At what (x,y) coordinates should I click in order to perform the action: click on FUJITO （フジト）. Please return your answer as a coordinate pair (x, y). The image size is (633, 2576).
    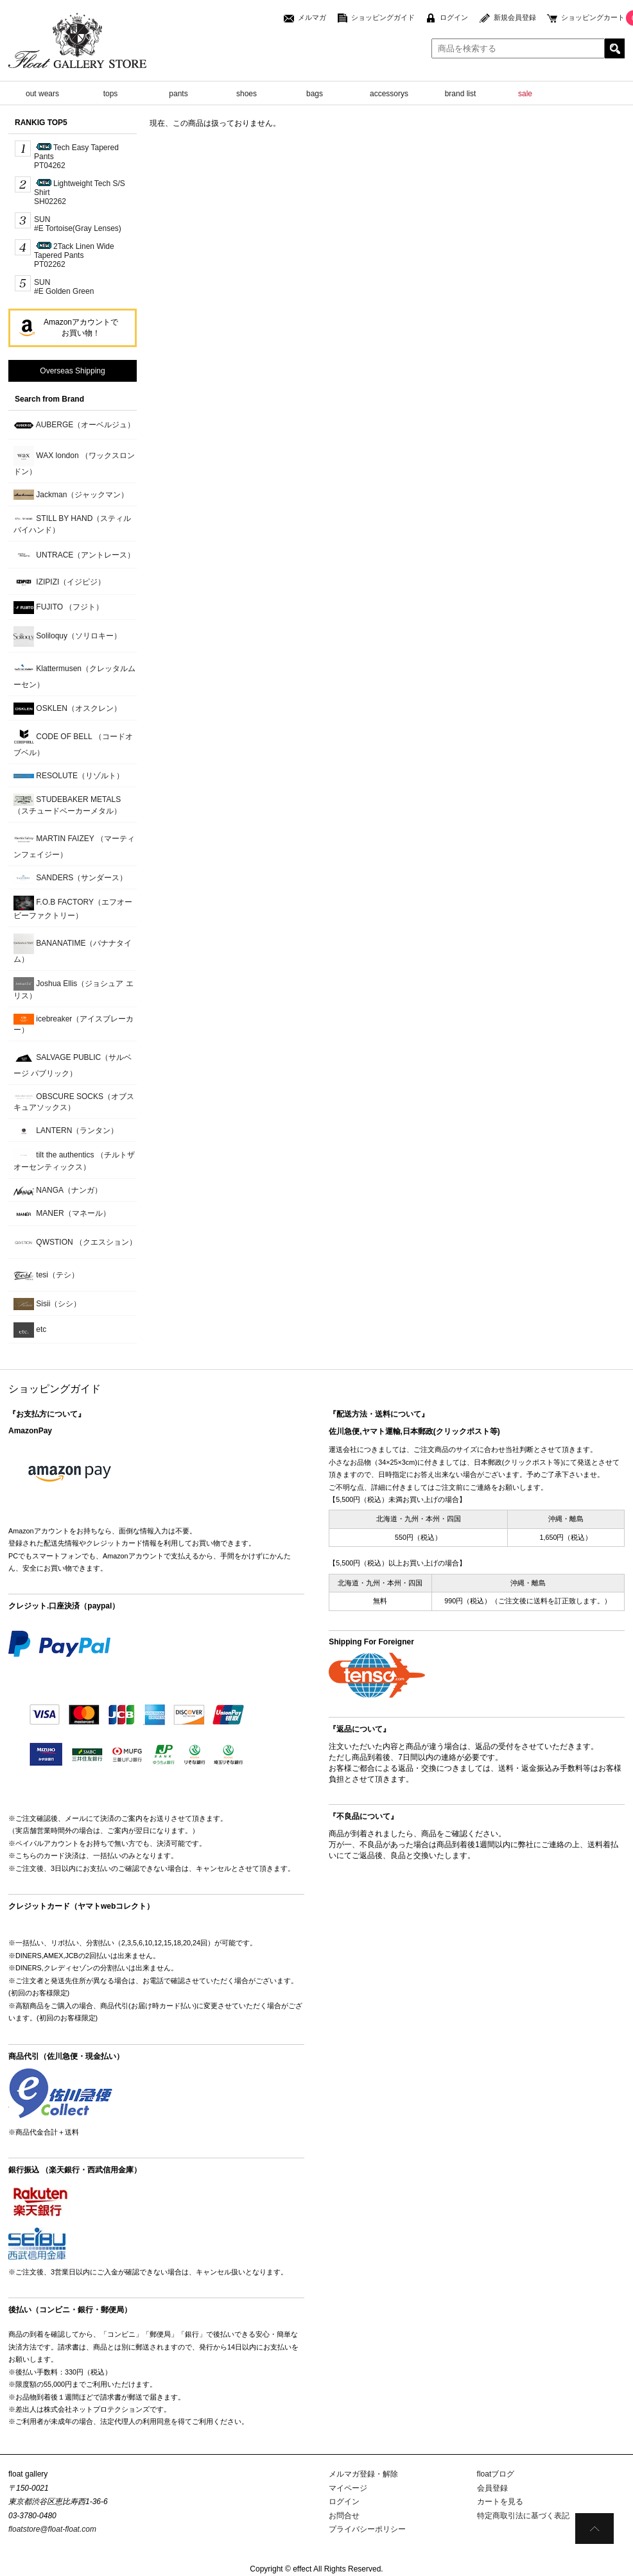
    Looking at the image, I should click on (58, 607).